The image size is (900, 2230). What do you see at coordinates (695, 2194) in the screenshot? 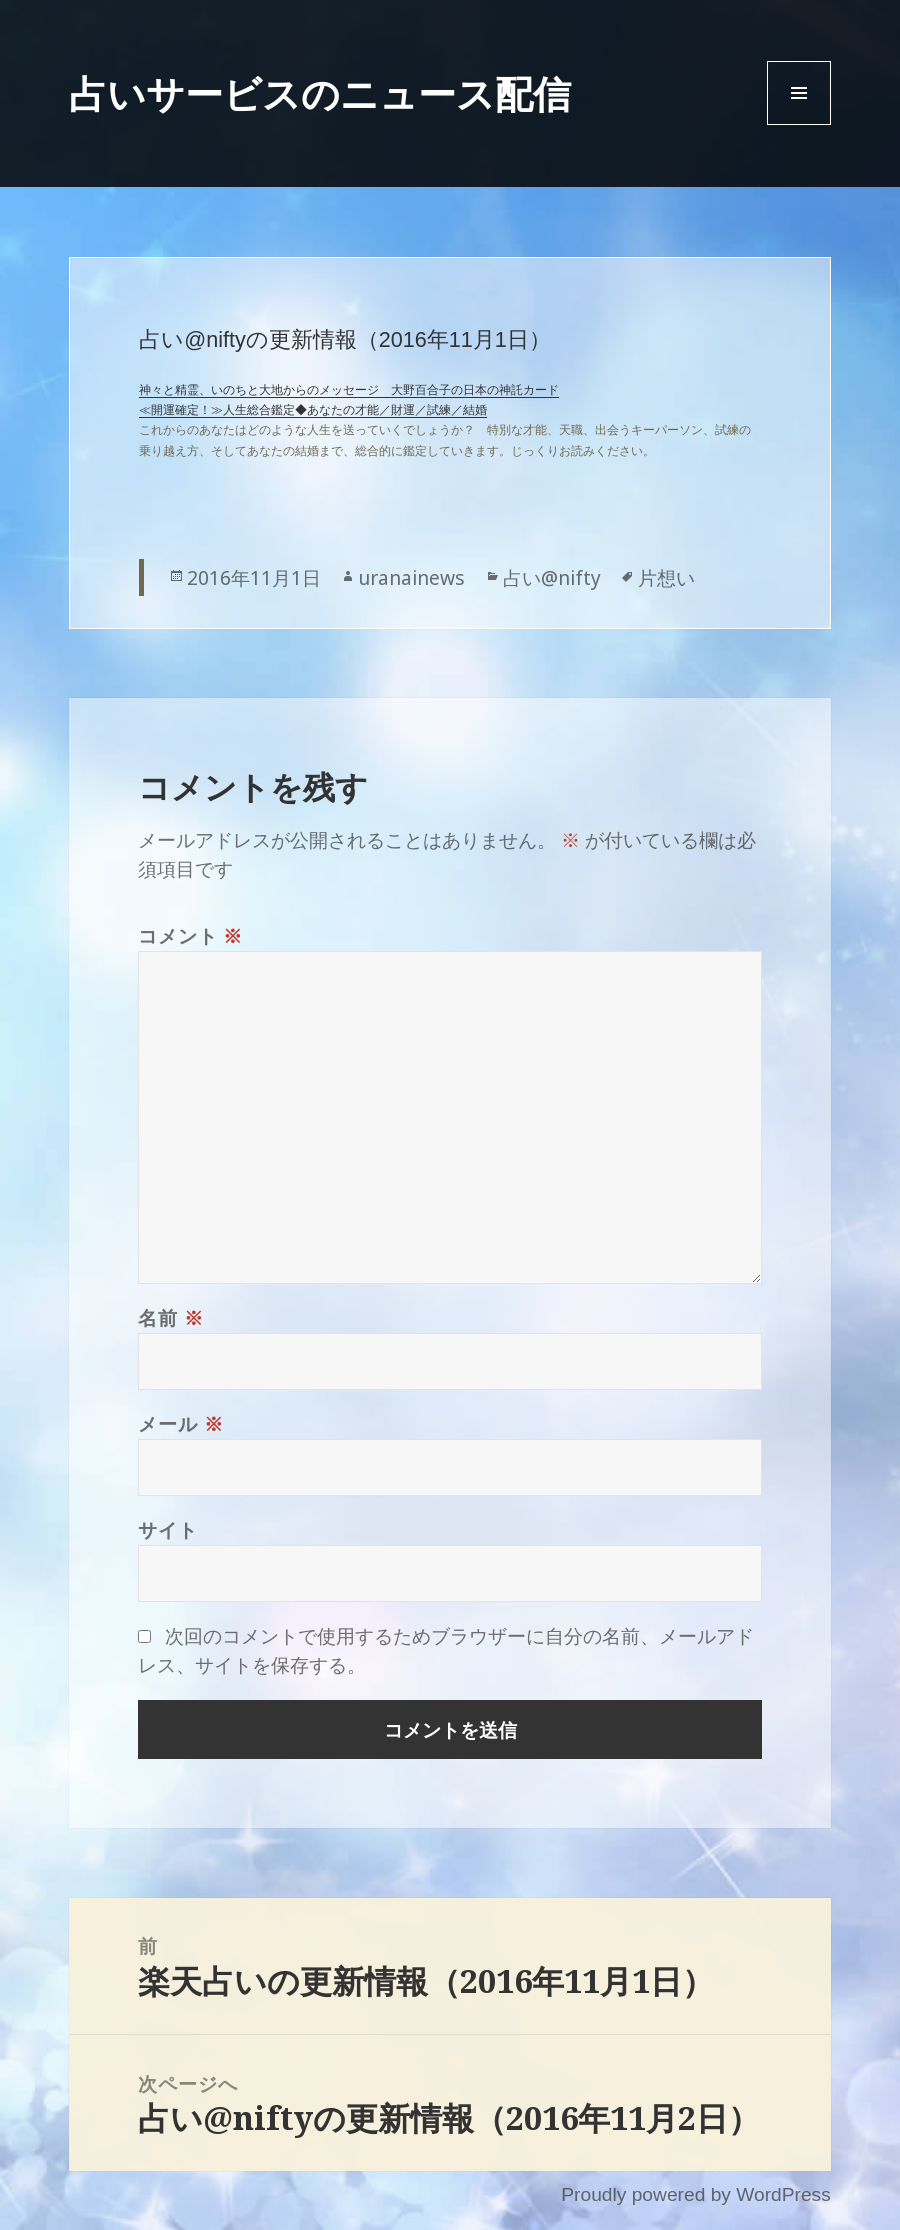
I see `Proudly powered by WordPress` at bounding box center [695, 2194].